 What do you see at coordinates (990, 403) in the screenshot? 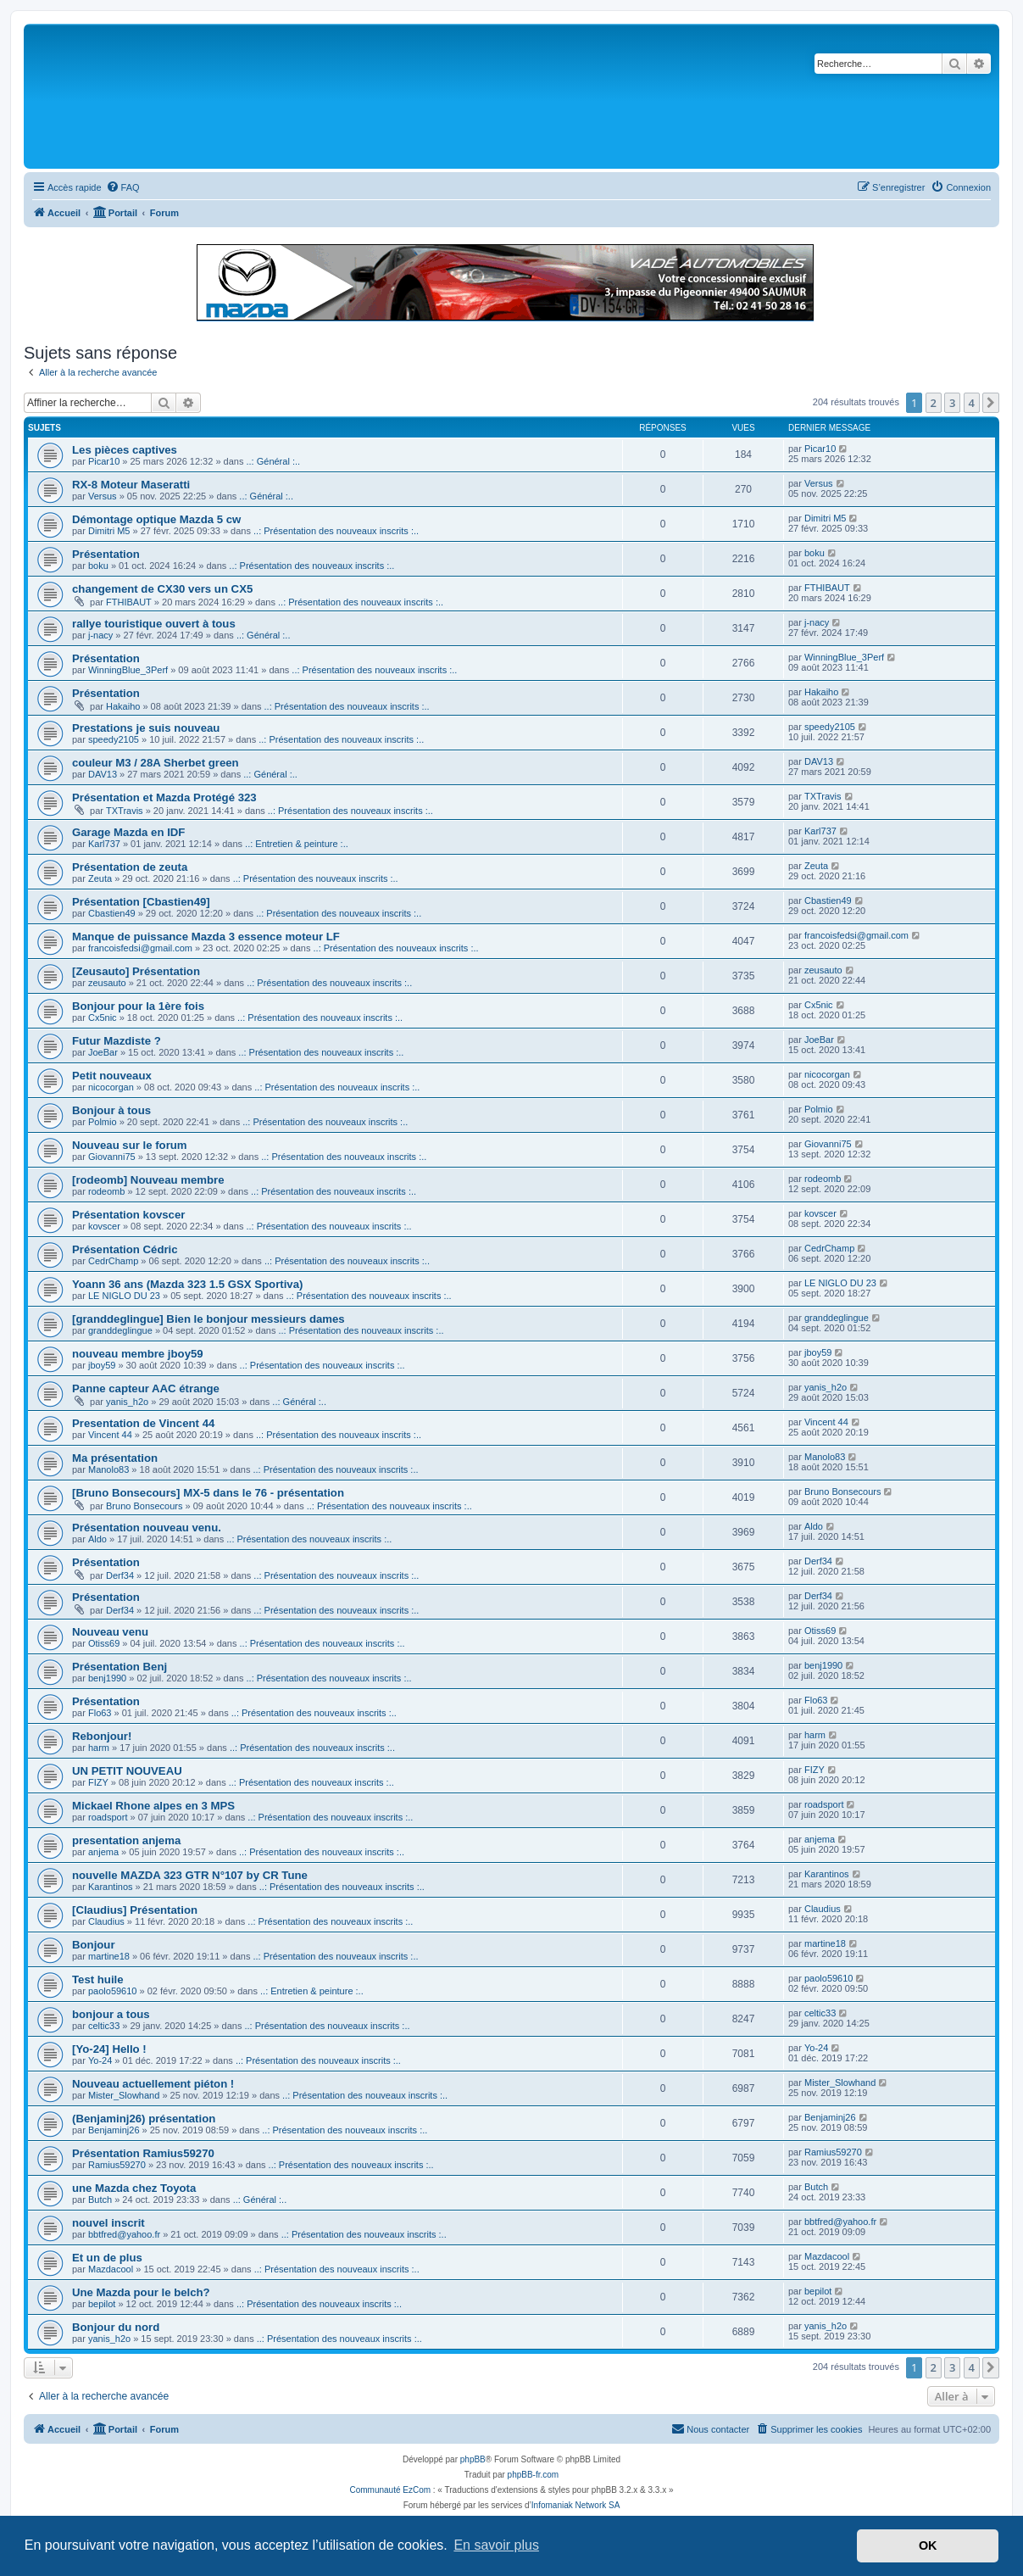
I see `[button]` at bounding box center [990, 403].